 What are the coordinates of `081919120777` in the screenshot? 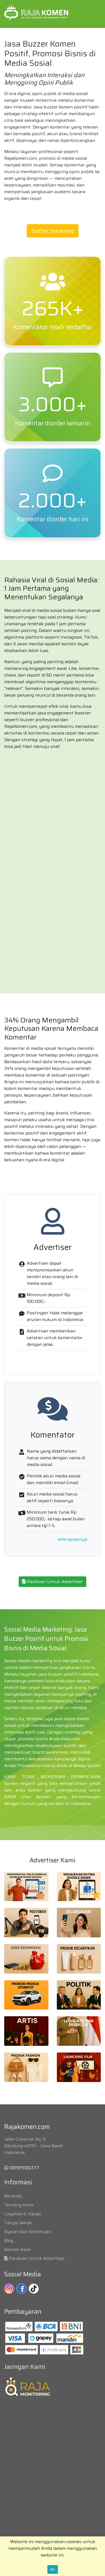 It's located at (21, 2167).